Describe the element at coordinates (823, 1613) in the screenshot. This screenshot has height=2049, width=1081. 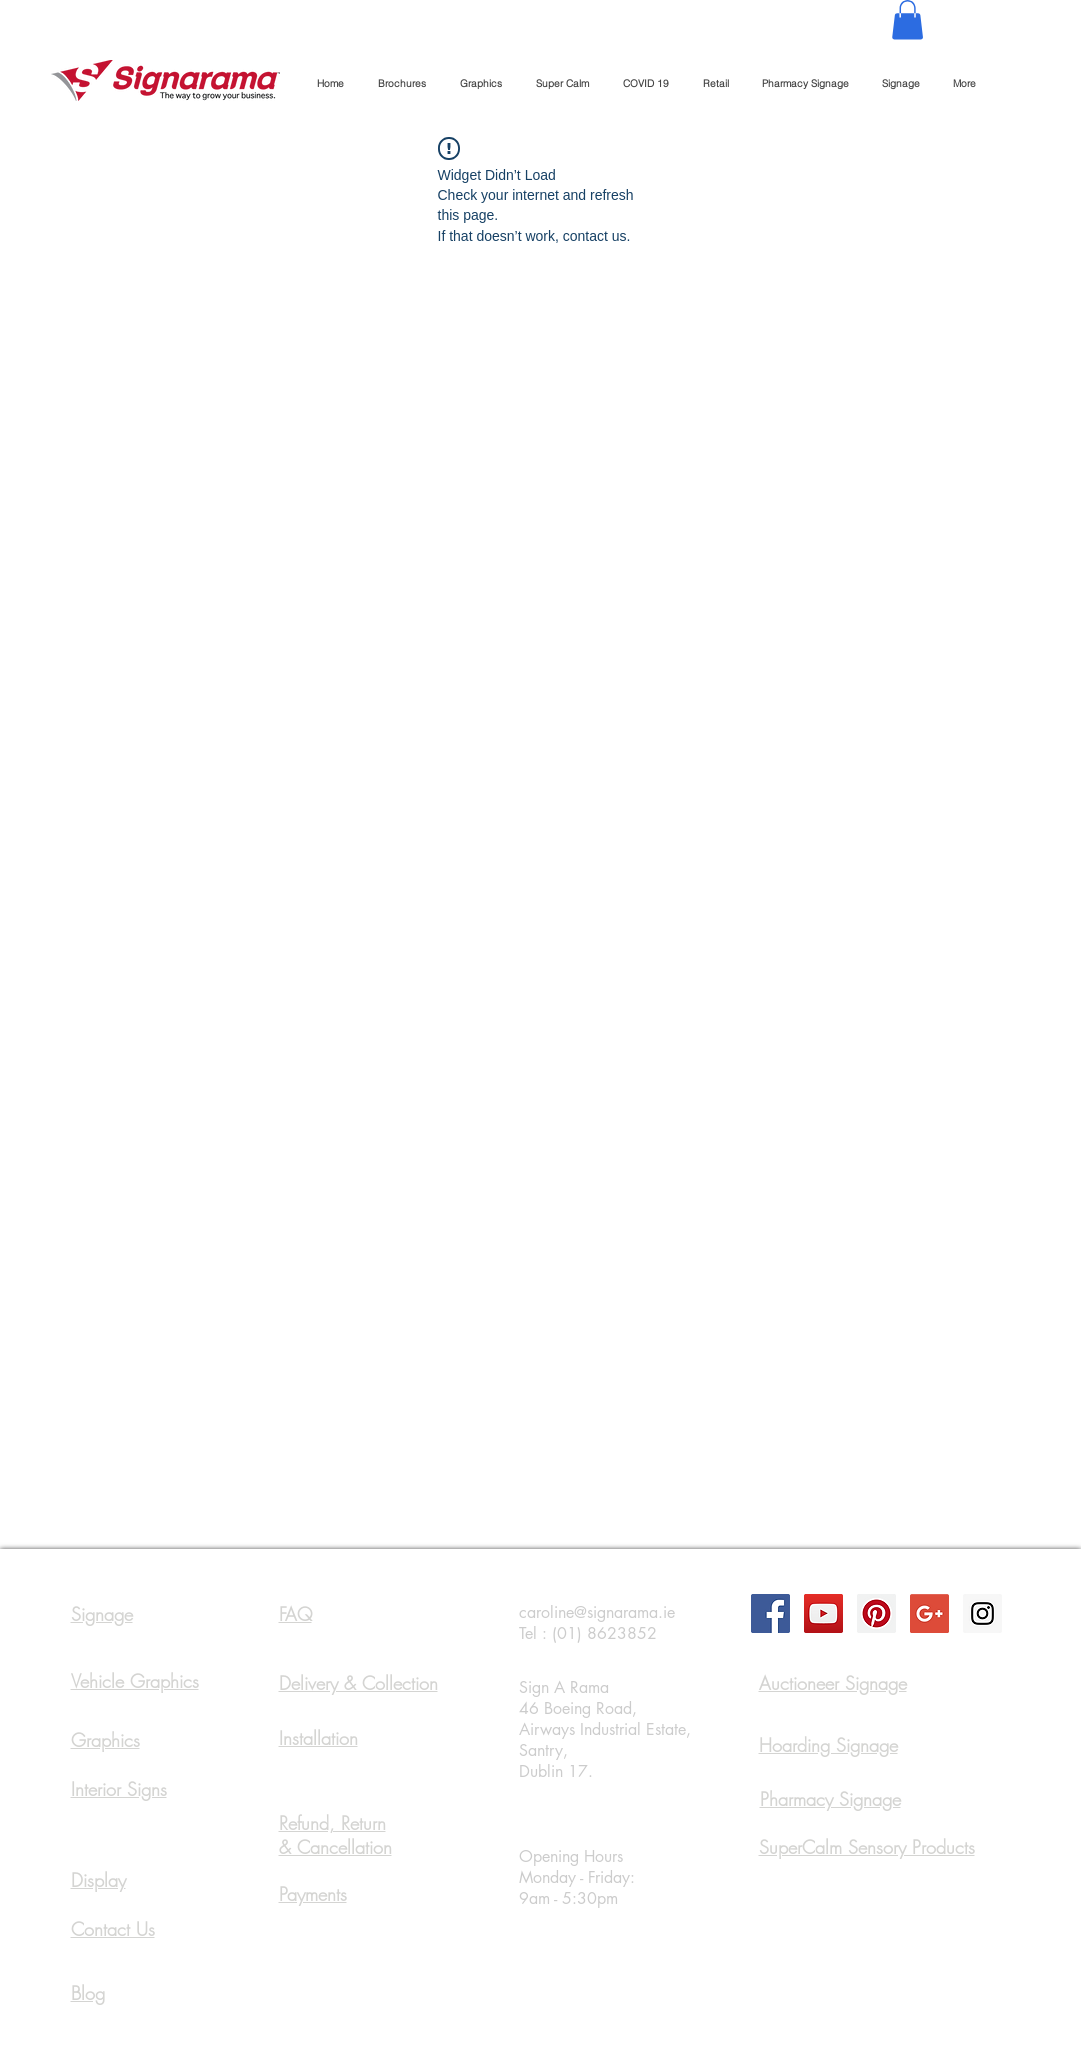
I see `[YouTube Social Icon]` at that location.